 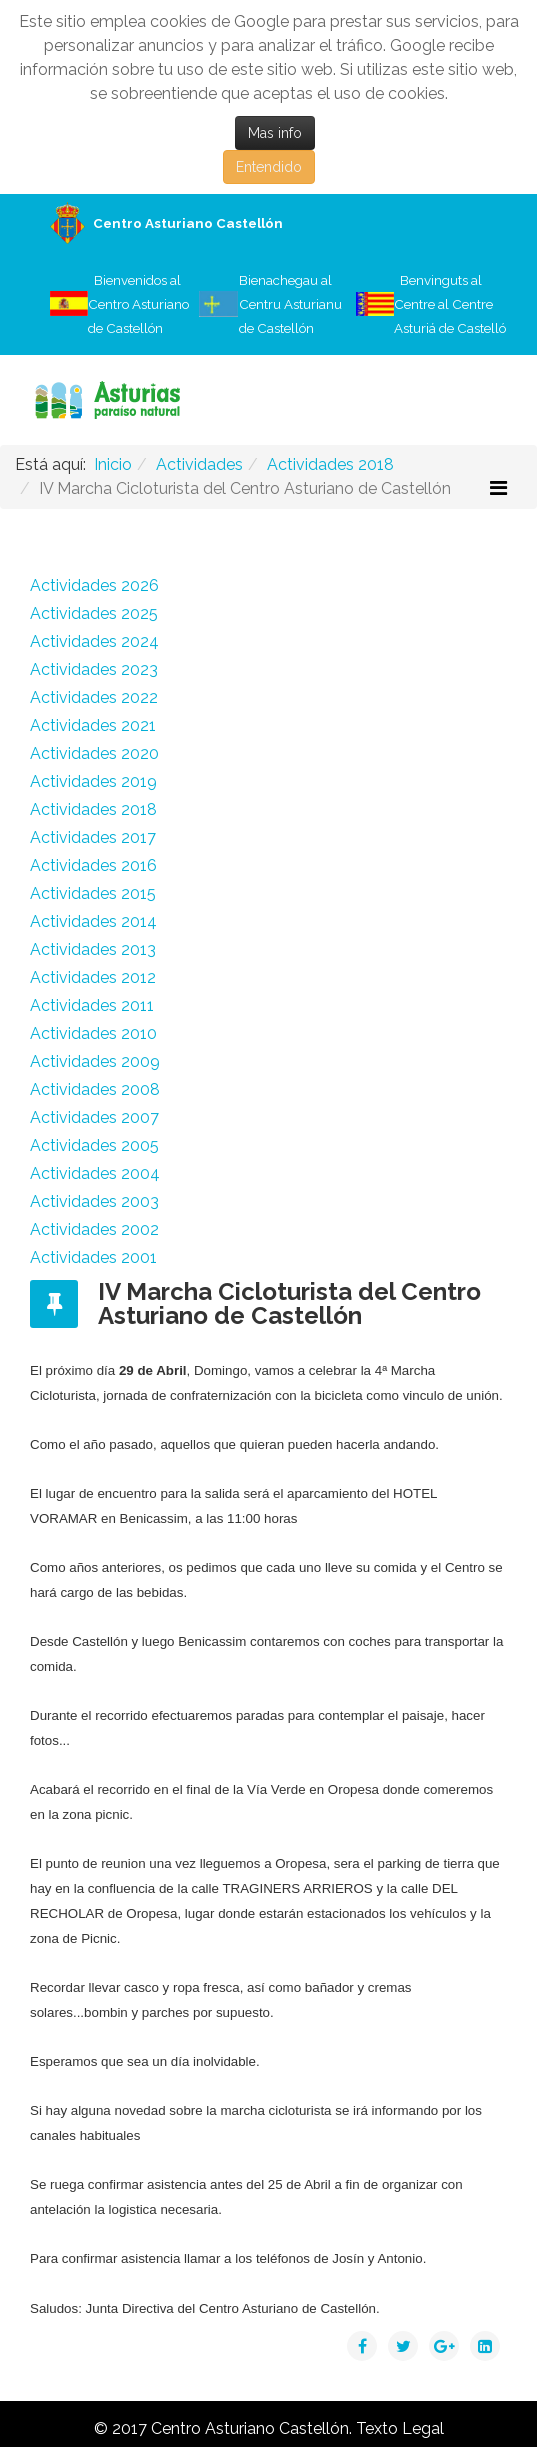 What do you see at coordinates (400, 2428) in the screenshot?
I see `Texto Legal` at bounding box center [400, 2428].